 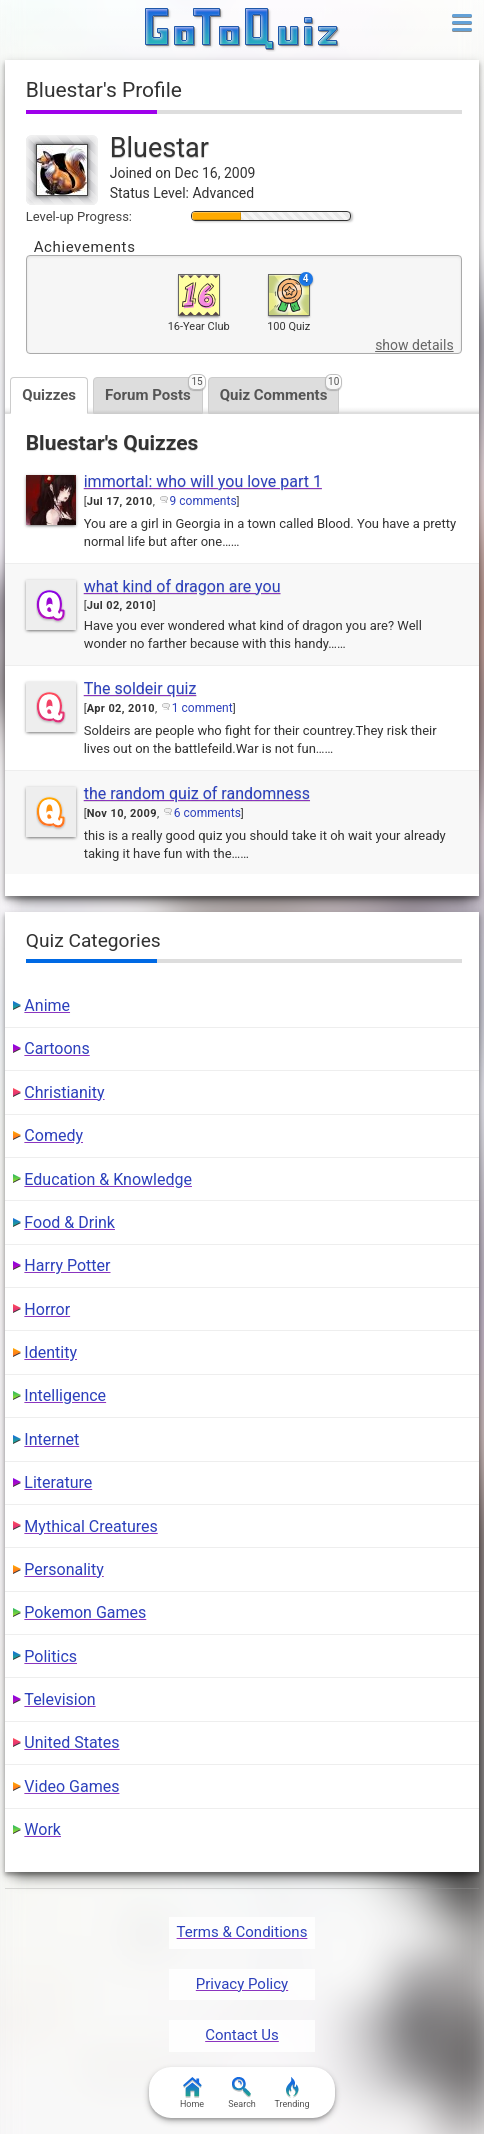 I want to click on Internet, so click(x=51, y=1439).